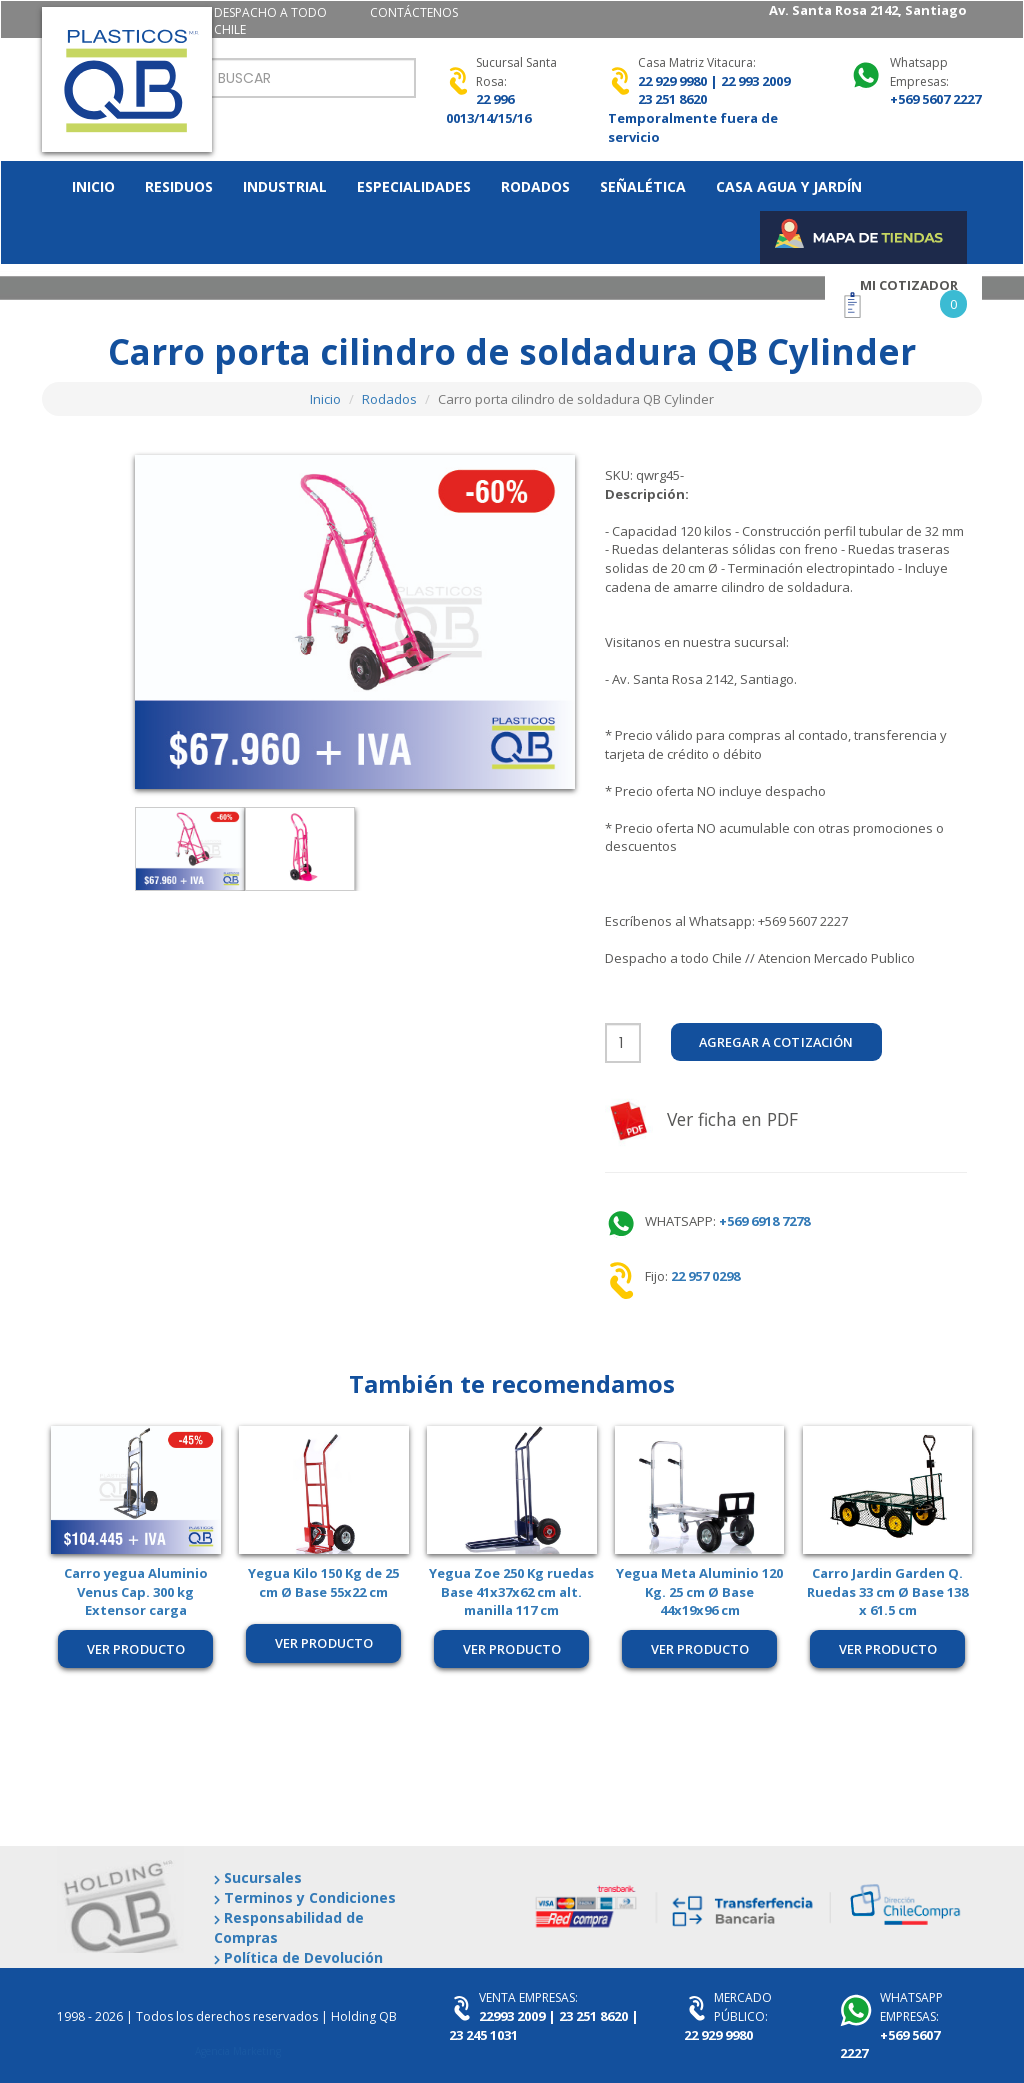  Describe the element at coordinates (789, 186) in the screenshot. I see `CASA AGUA Y JARDíN` at that location.